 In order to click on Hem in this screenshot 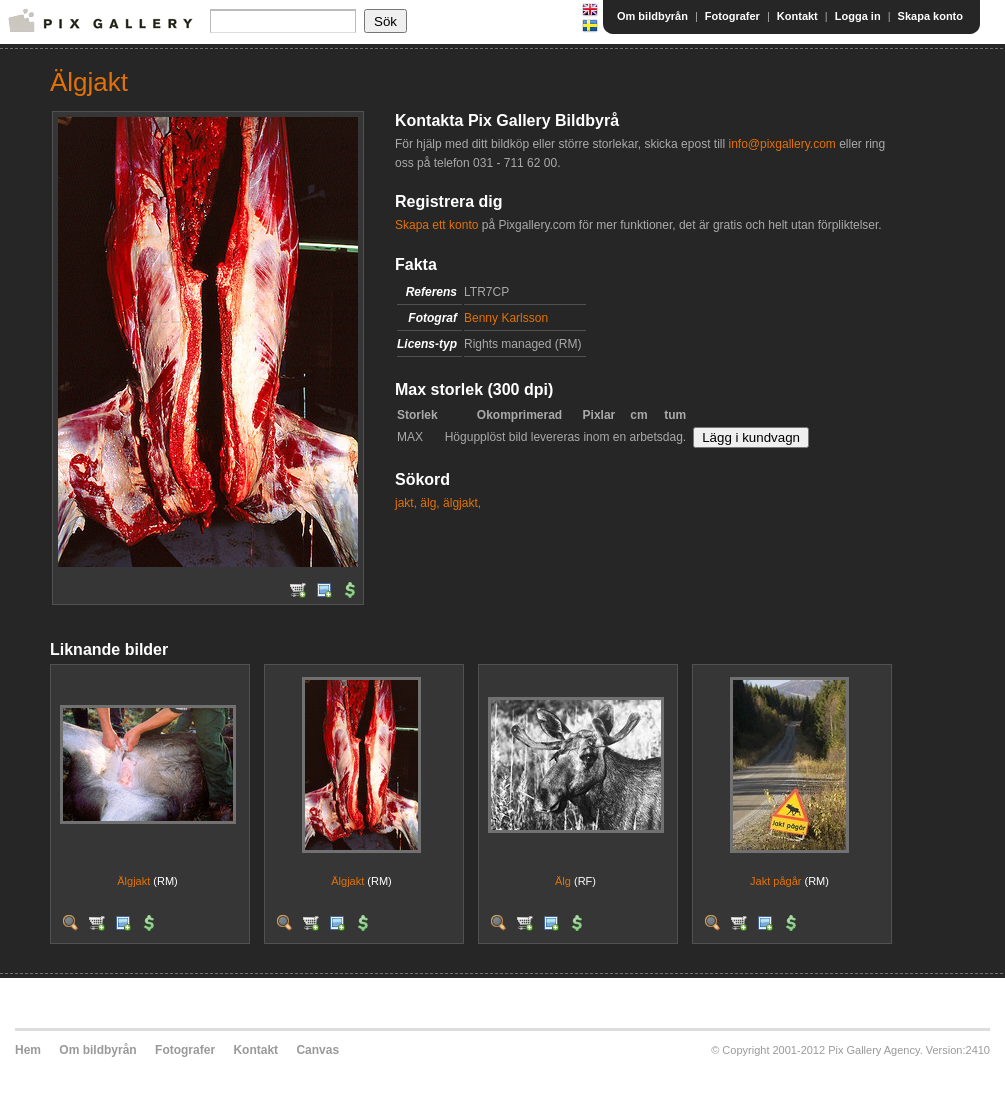, I will do `click(28, 1050)`.